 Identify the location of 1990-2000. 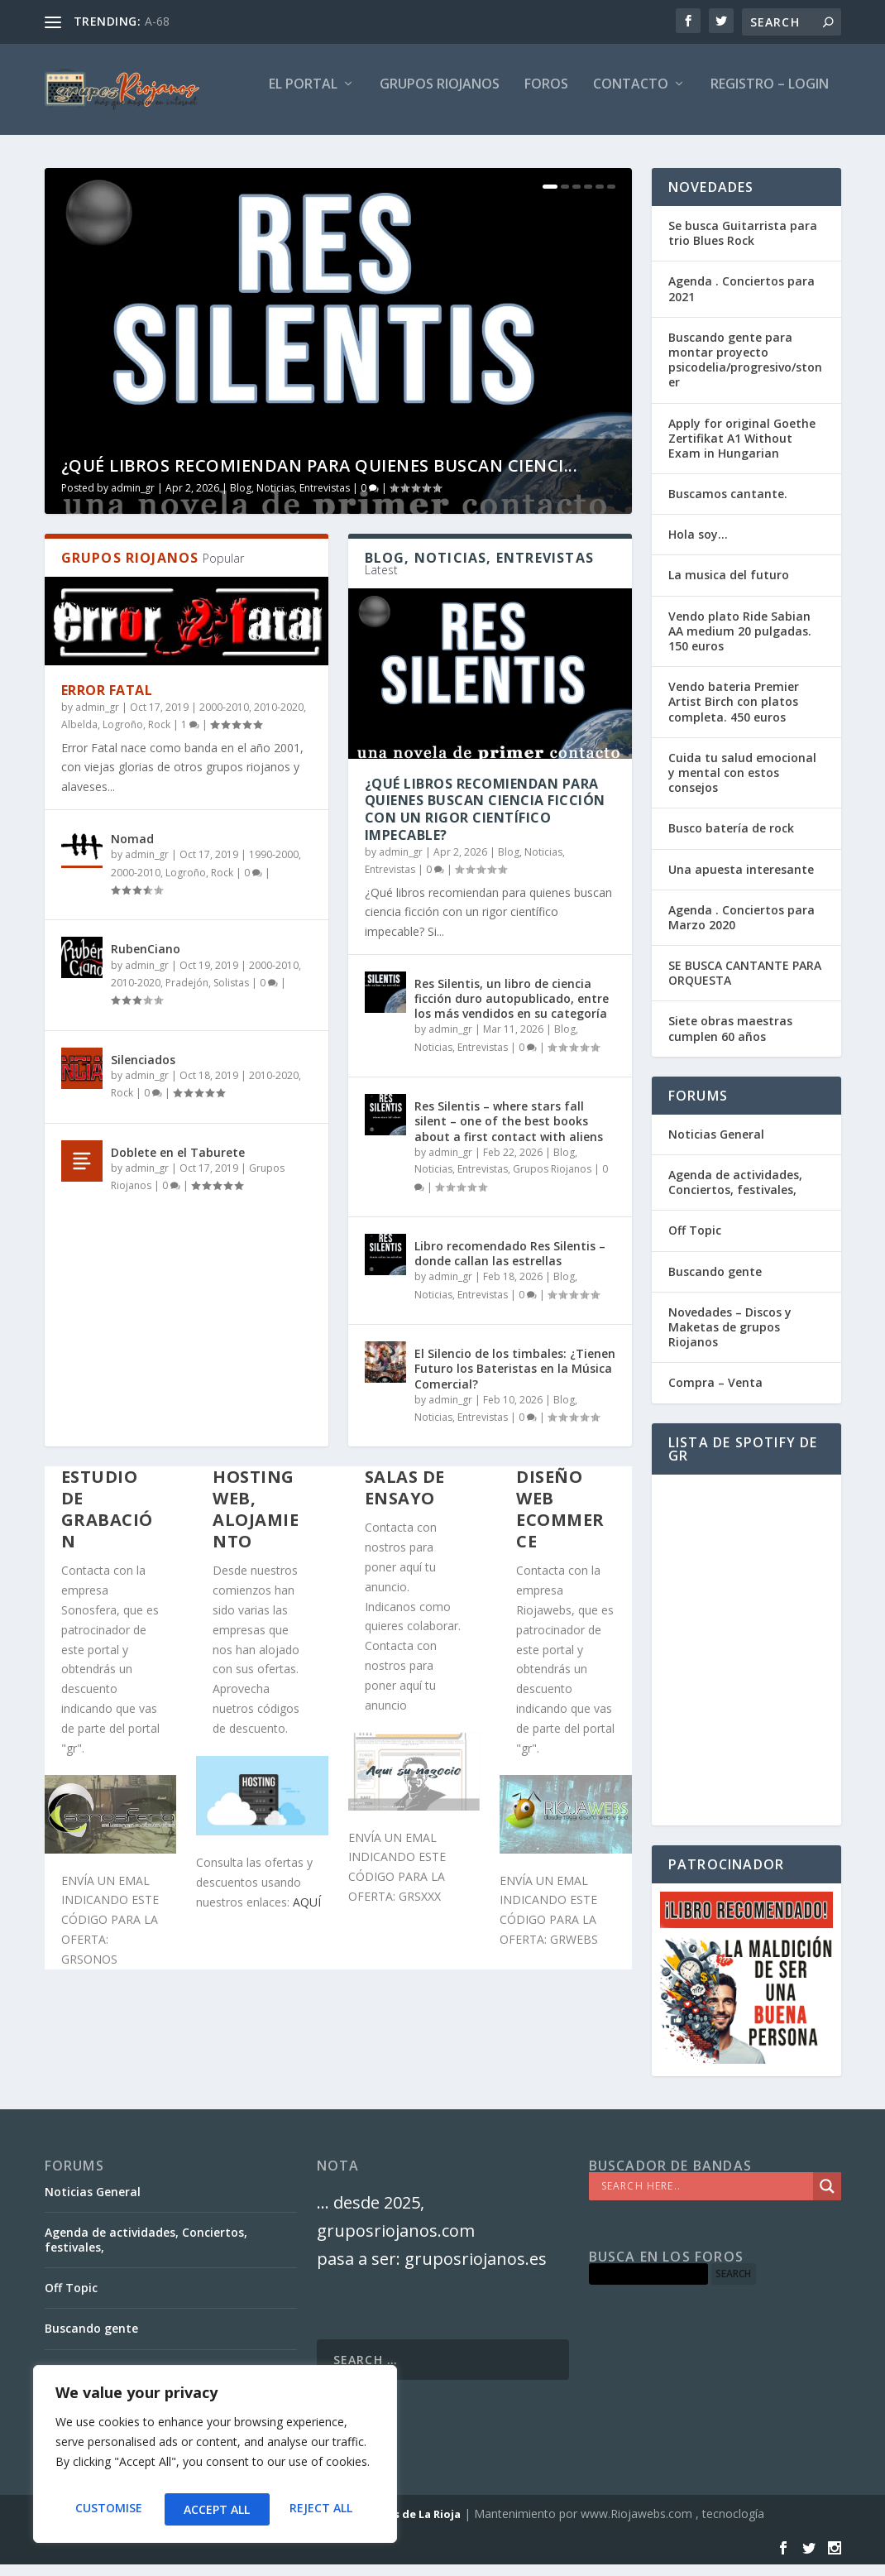
(274, 866).